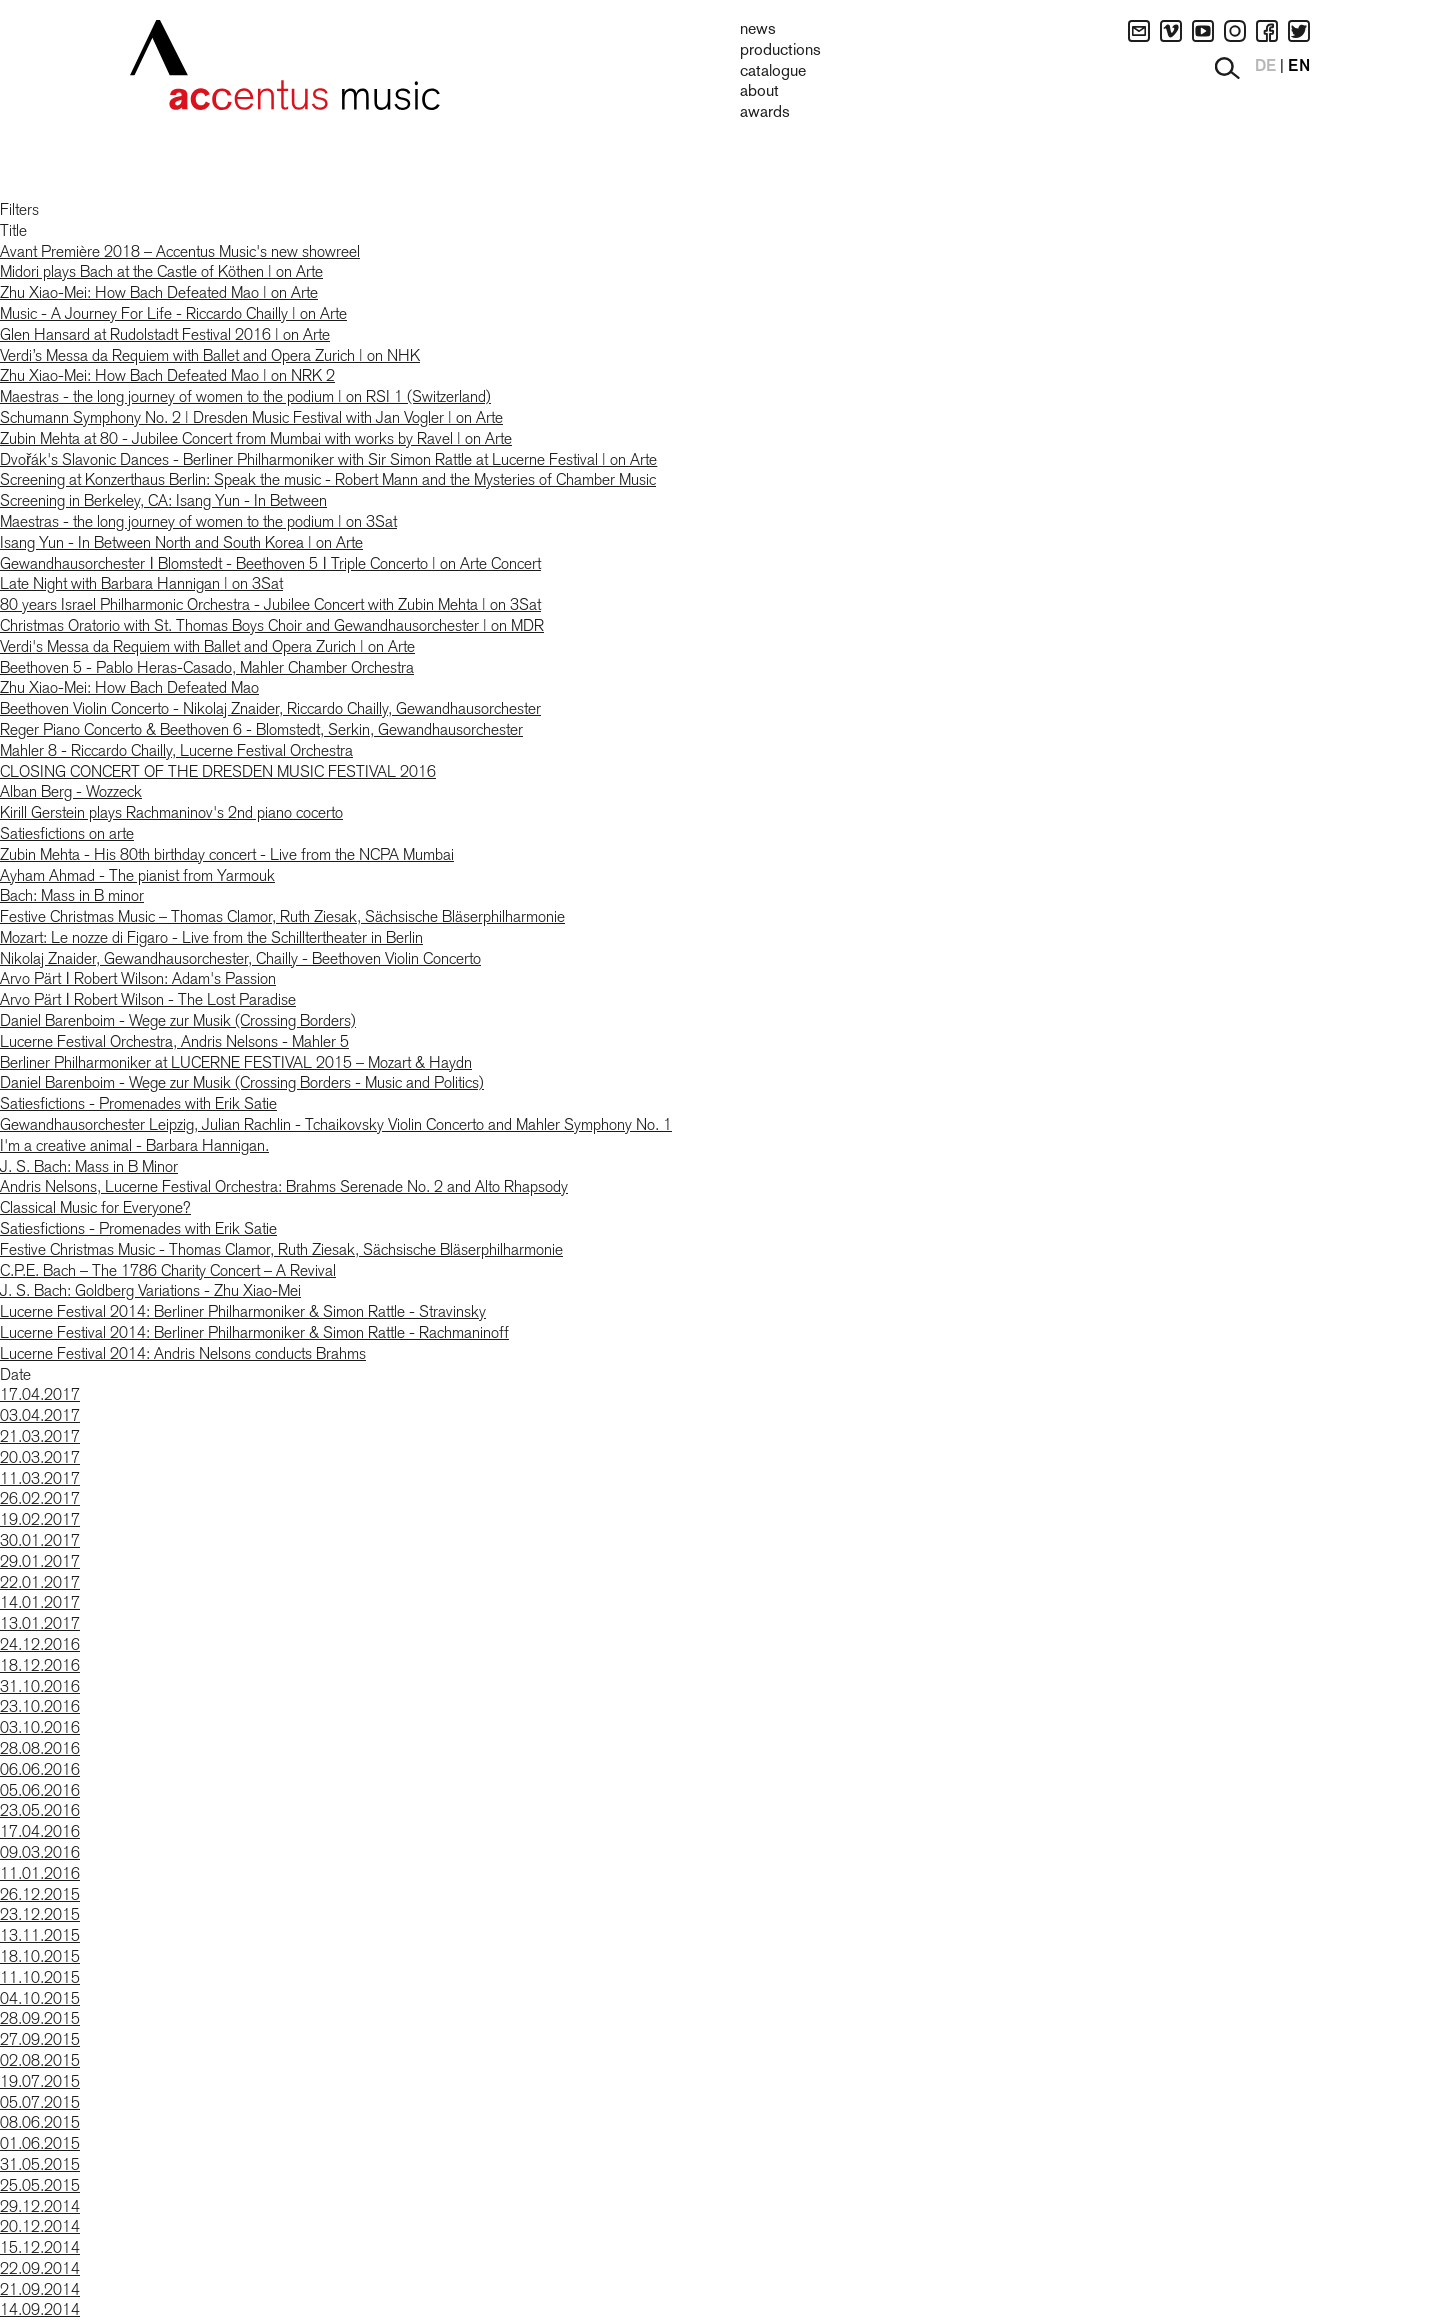 Image resolution: width=1440 pixels, height=2321 pixels. What do you see at coordinates (40, 1623) in the screenshot?
I see `13.01.2017` at bounding box center [40, 1623].